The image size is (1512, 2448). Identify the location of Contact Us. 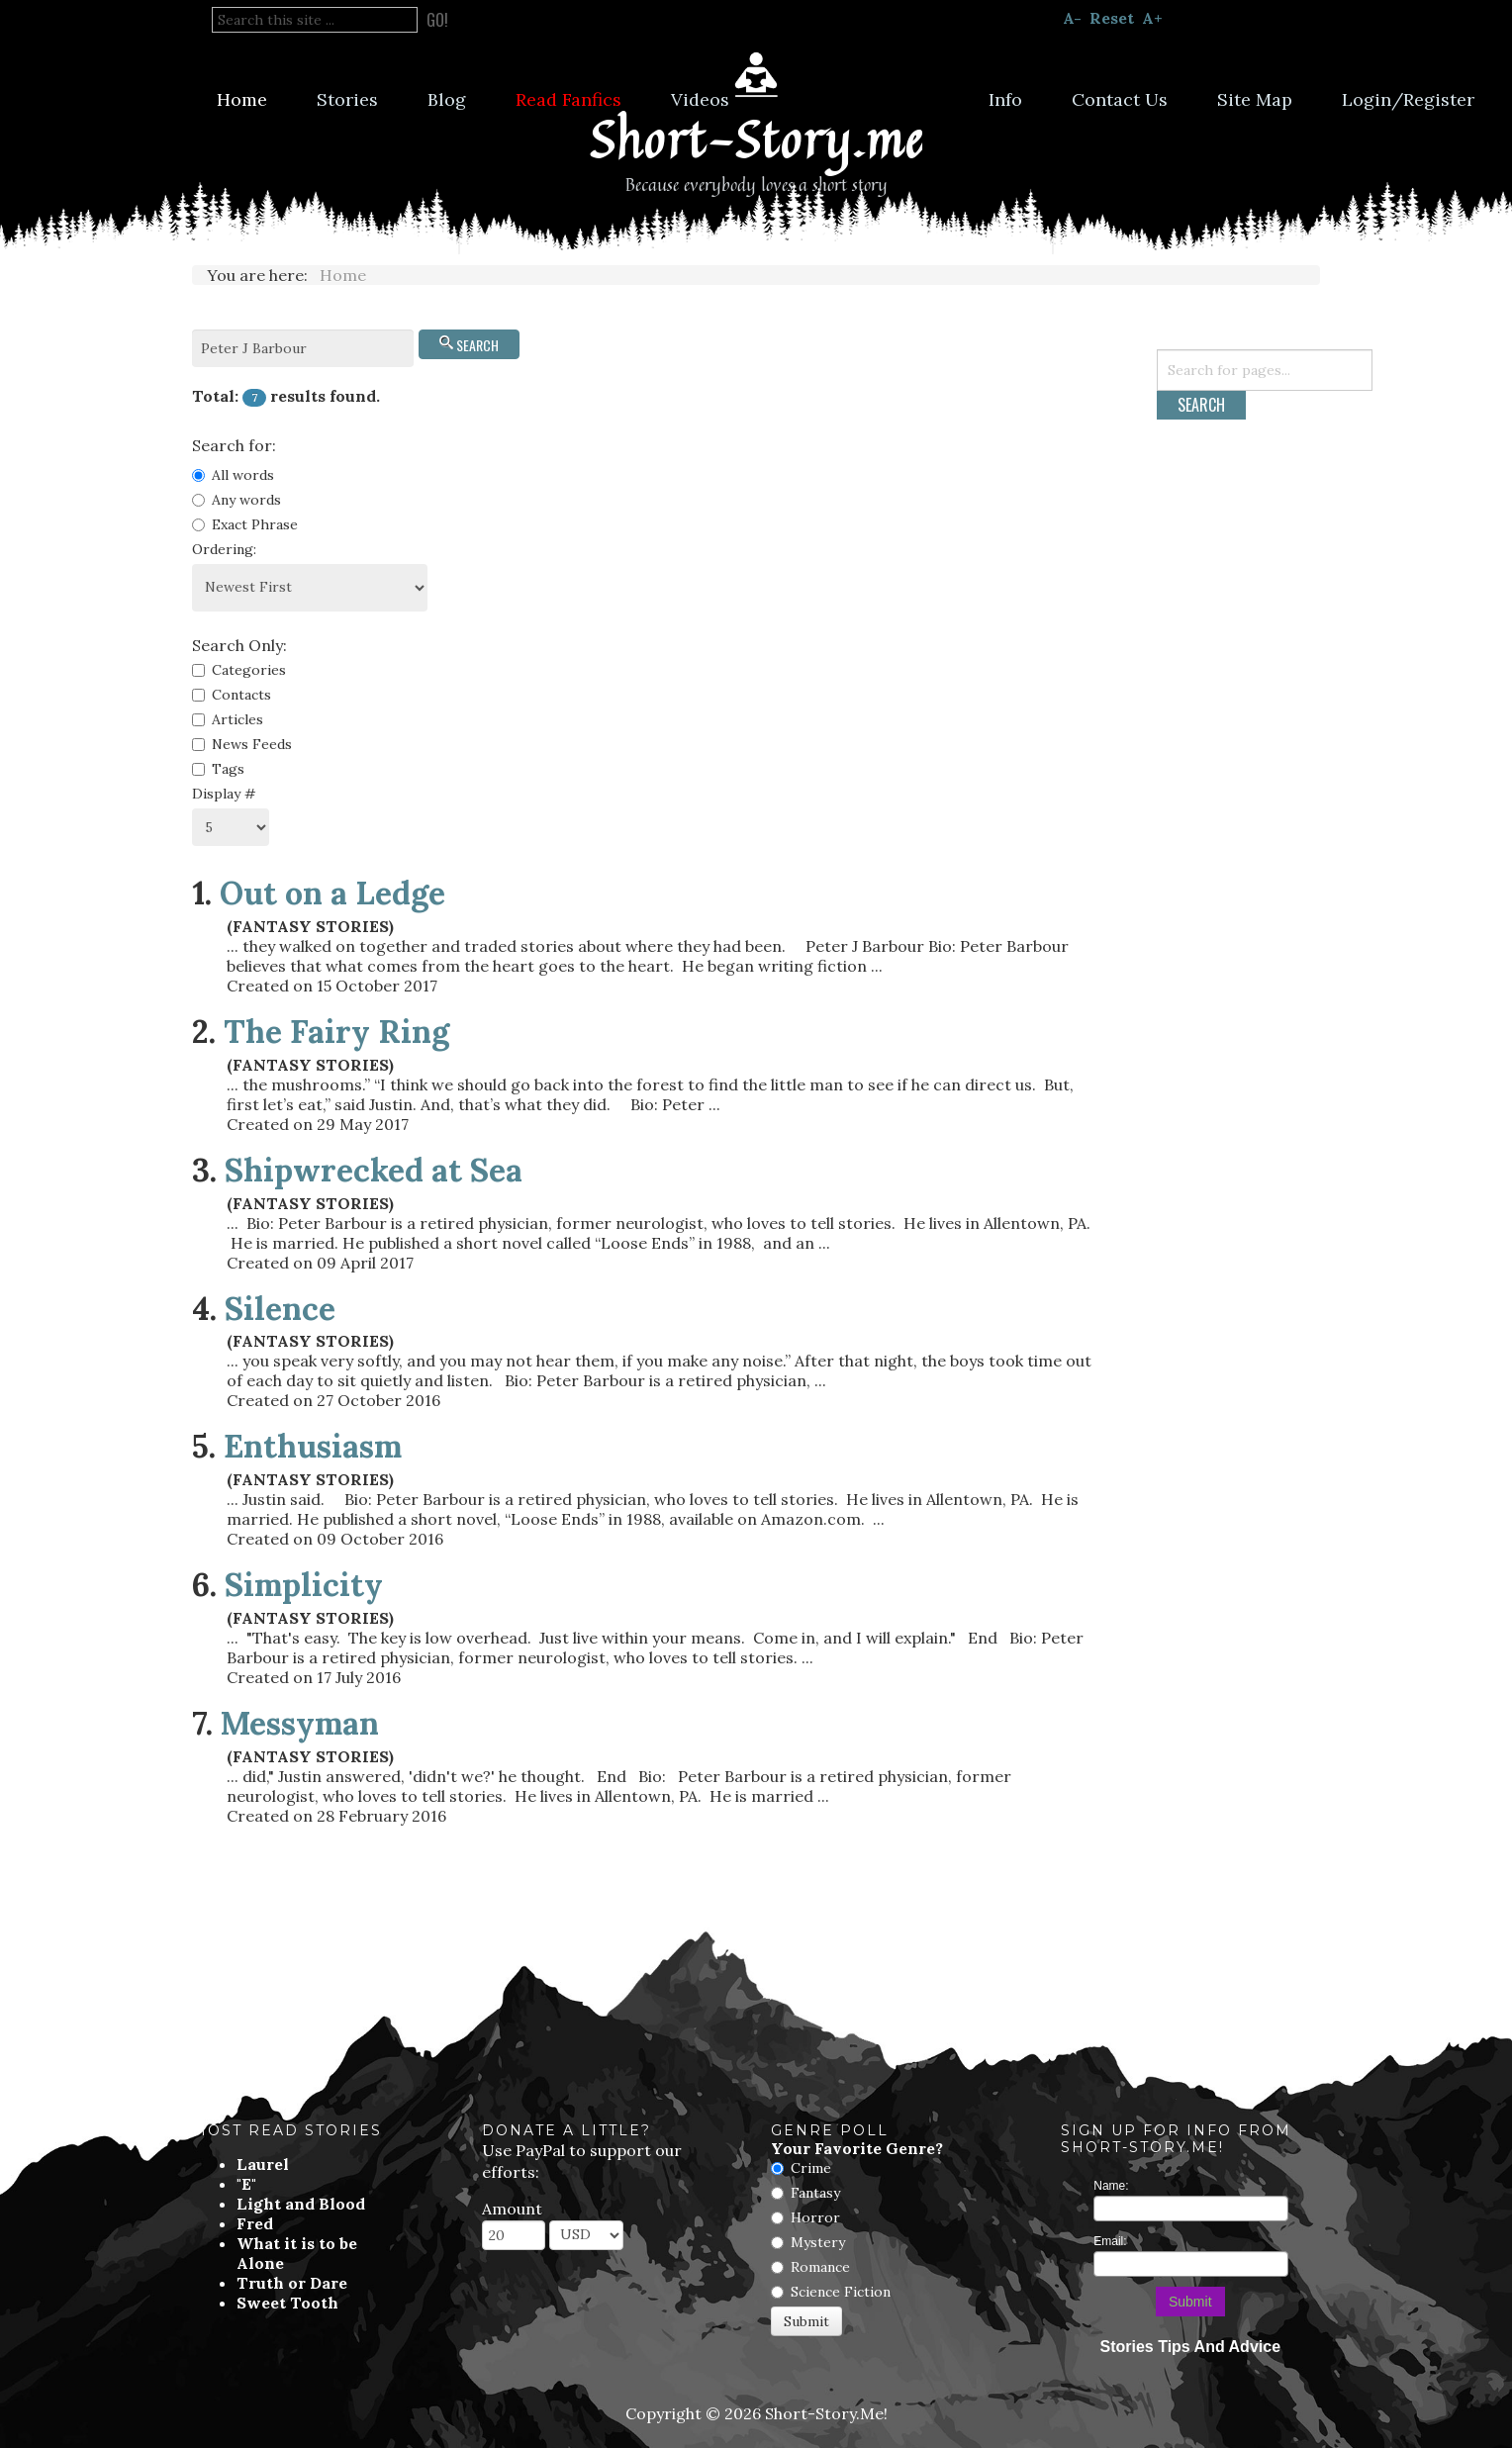
(1120, 99).